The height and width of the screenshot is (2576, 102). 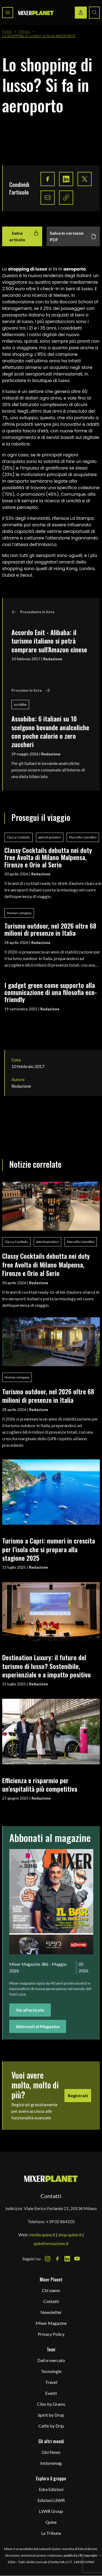 I want to click on [Youtube Icon], so click(x=77, y=2258).